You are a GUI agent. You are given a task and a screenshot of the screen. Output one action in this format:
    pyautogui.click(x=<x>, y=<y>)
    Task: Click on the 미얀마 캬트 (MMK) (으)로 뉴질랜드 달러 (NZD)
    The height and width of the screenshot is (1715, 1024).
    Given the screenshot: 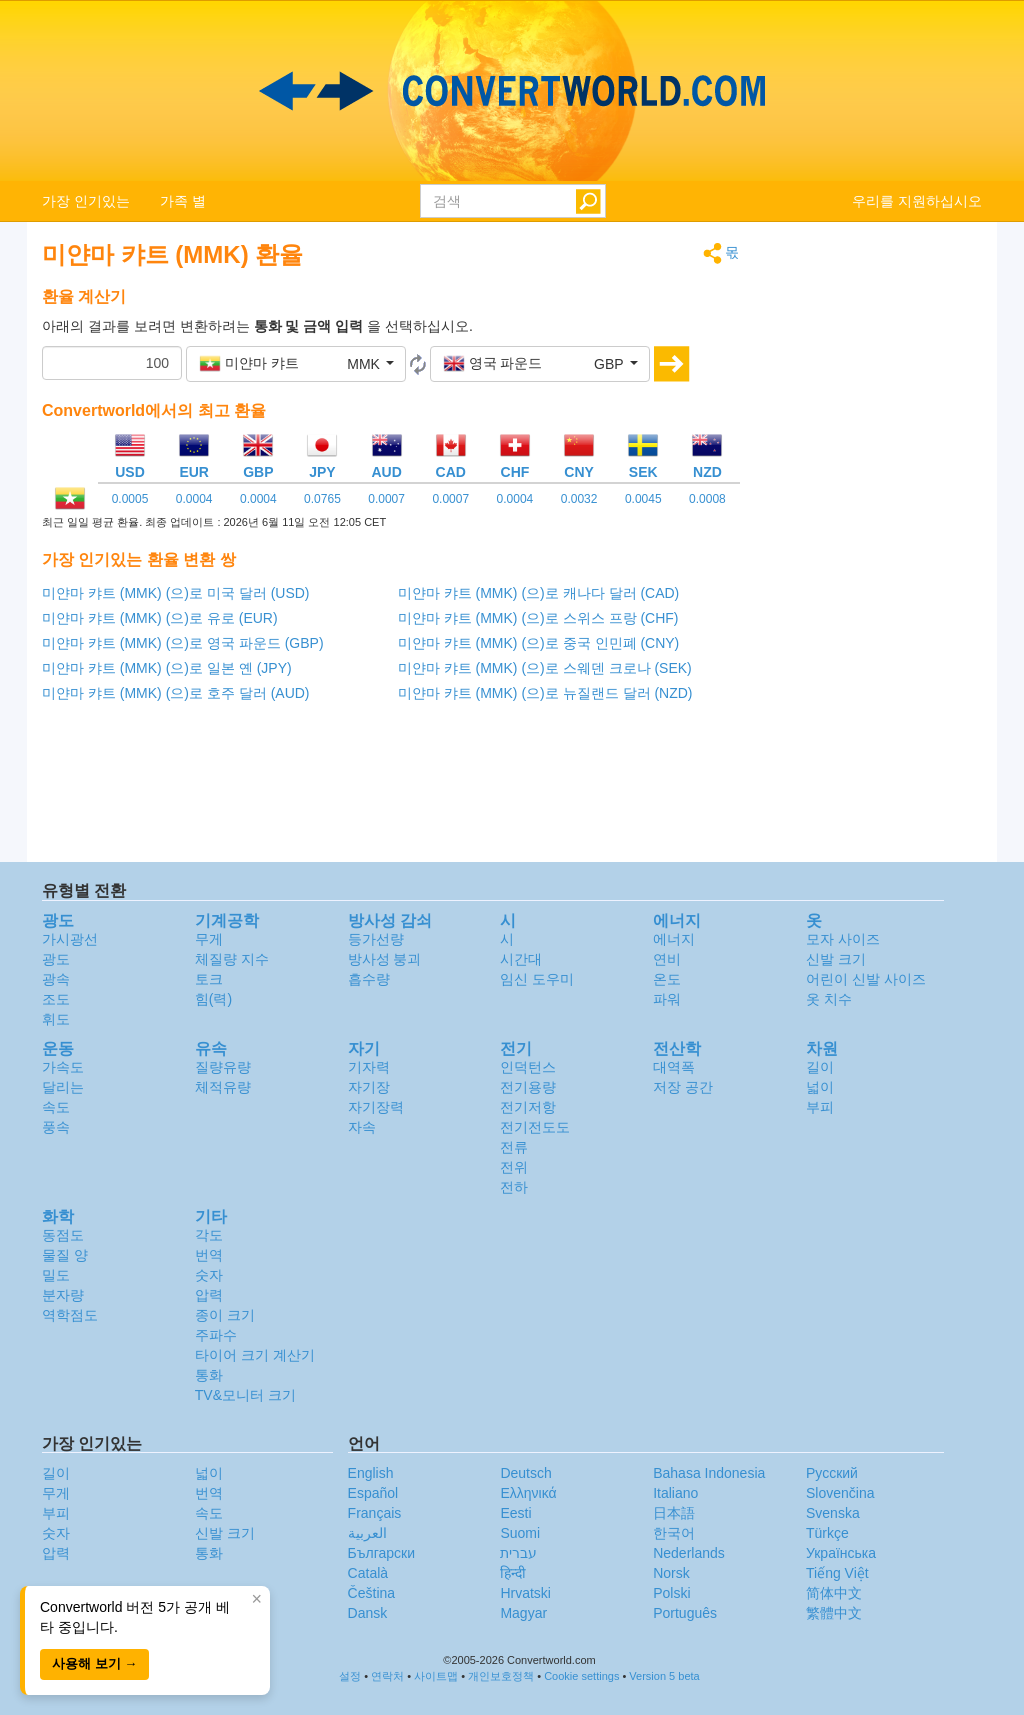 What is the action you would take?
    pyautogui.click(x=545, y=693)
    